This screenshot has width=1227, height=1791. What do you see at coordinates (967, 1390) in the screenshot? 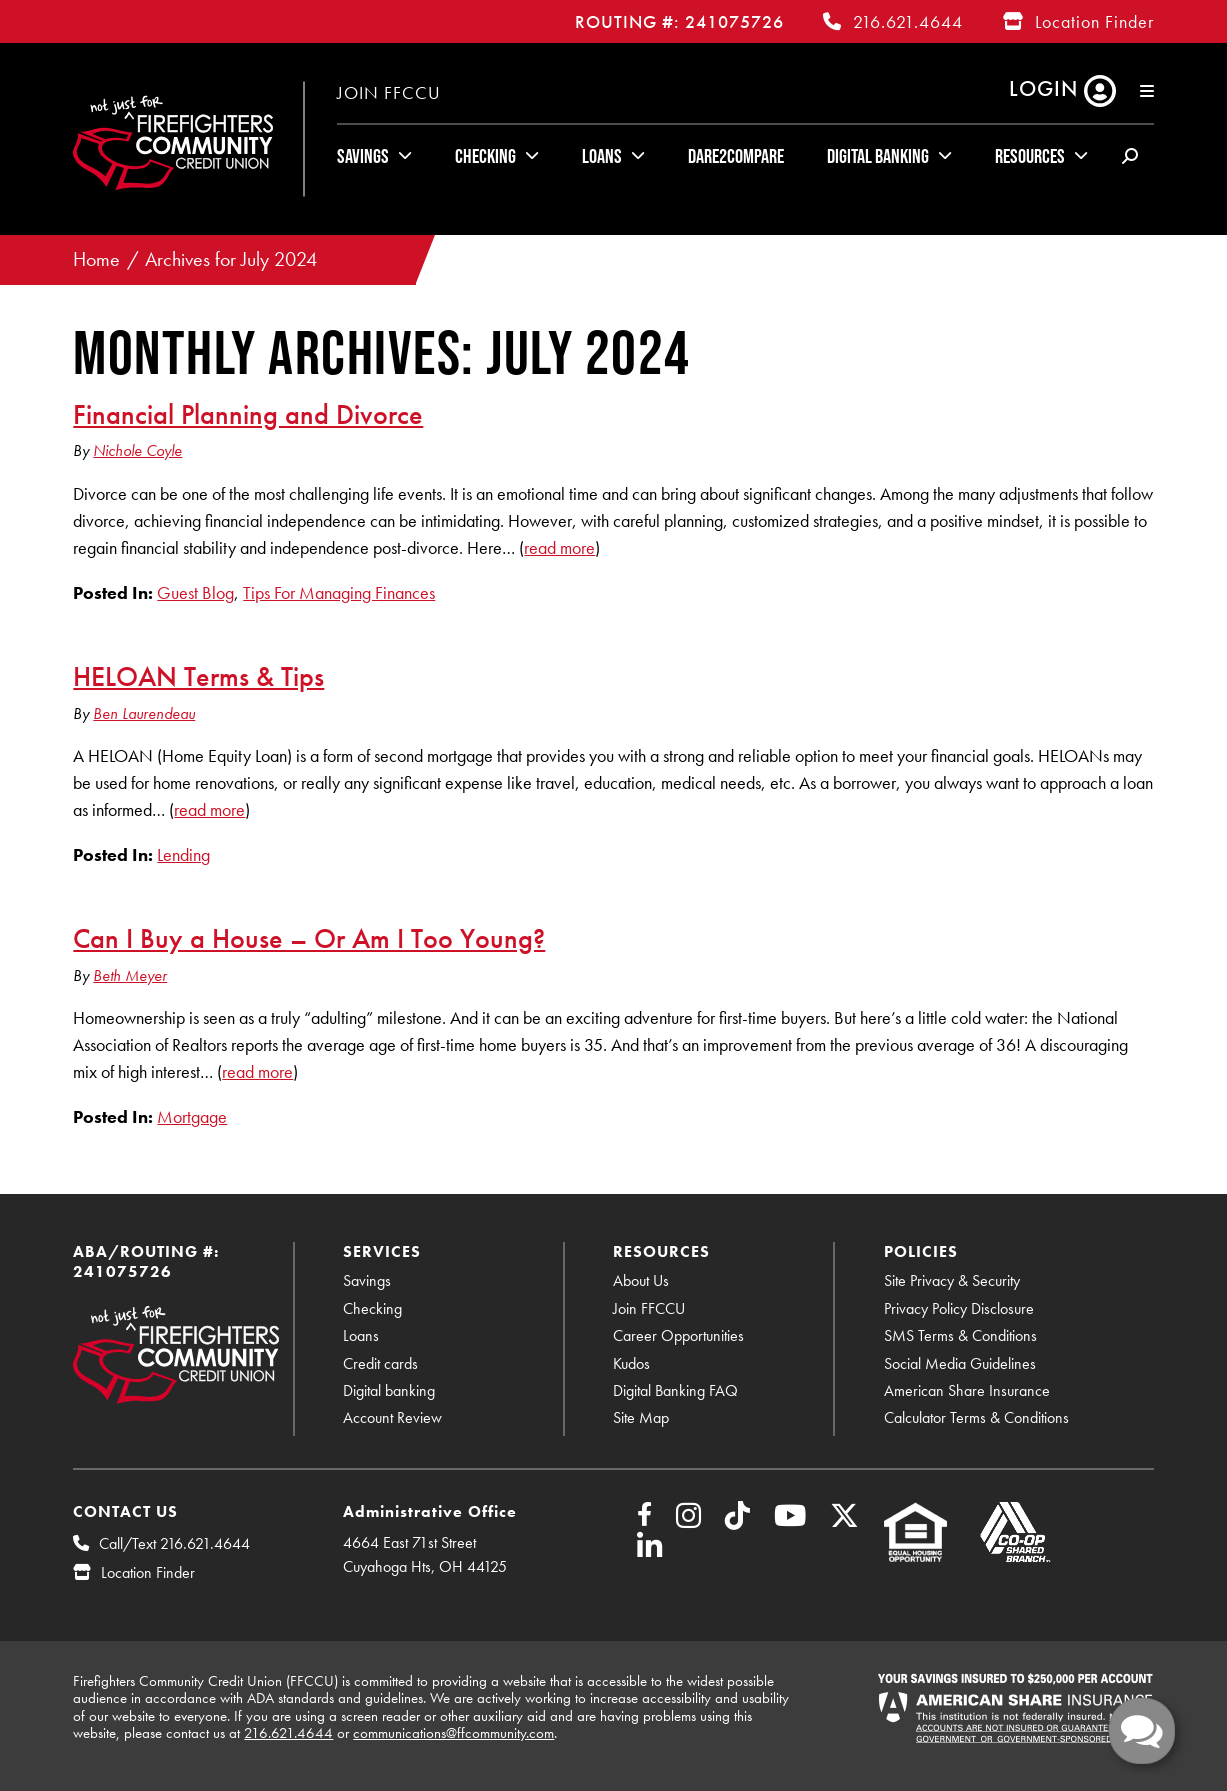
I see `American Share Insurance` at bounding box center [967, 1390].